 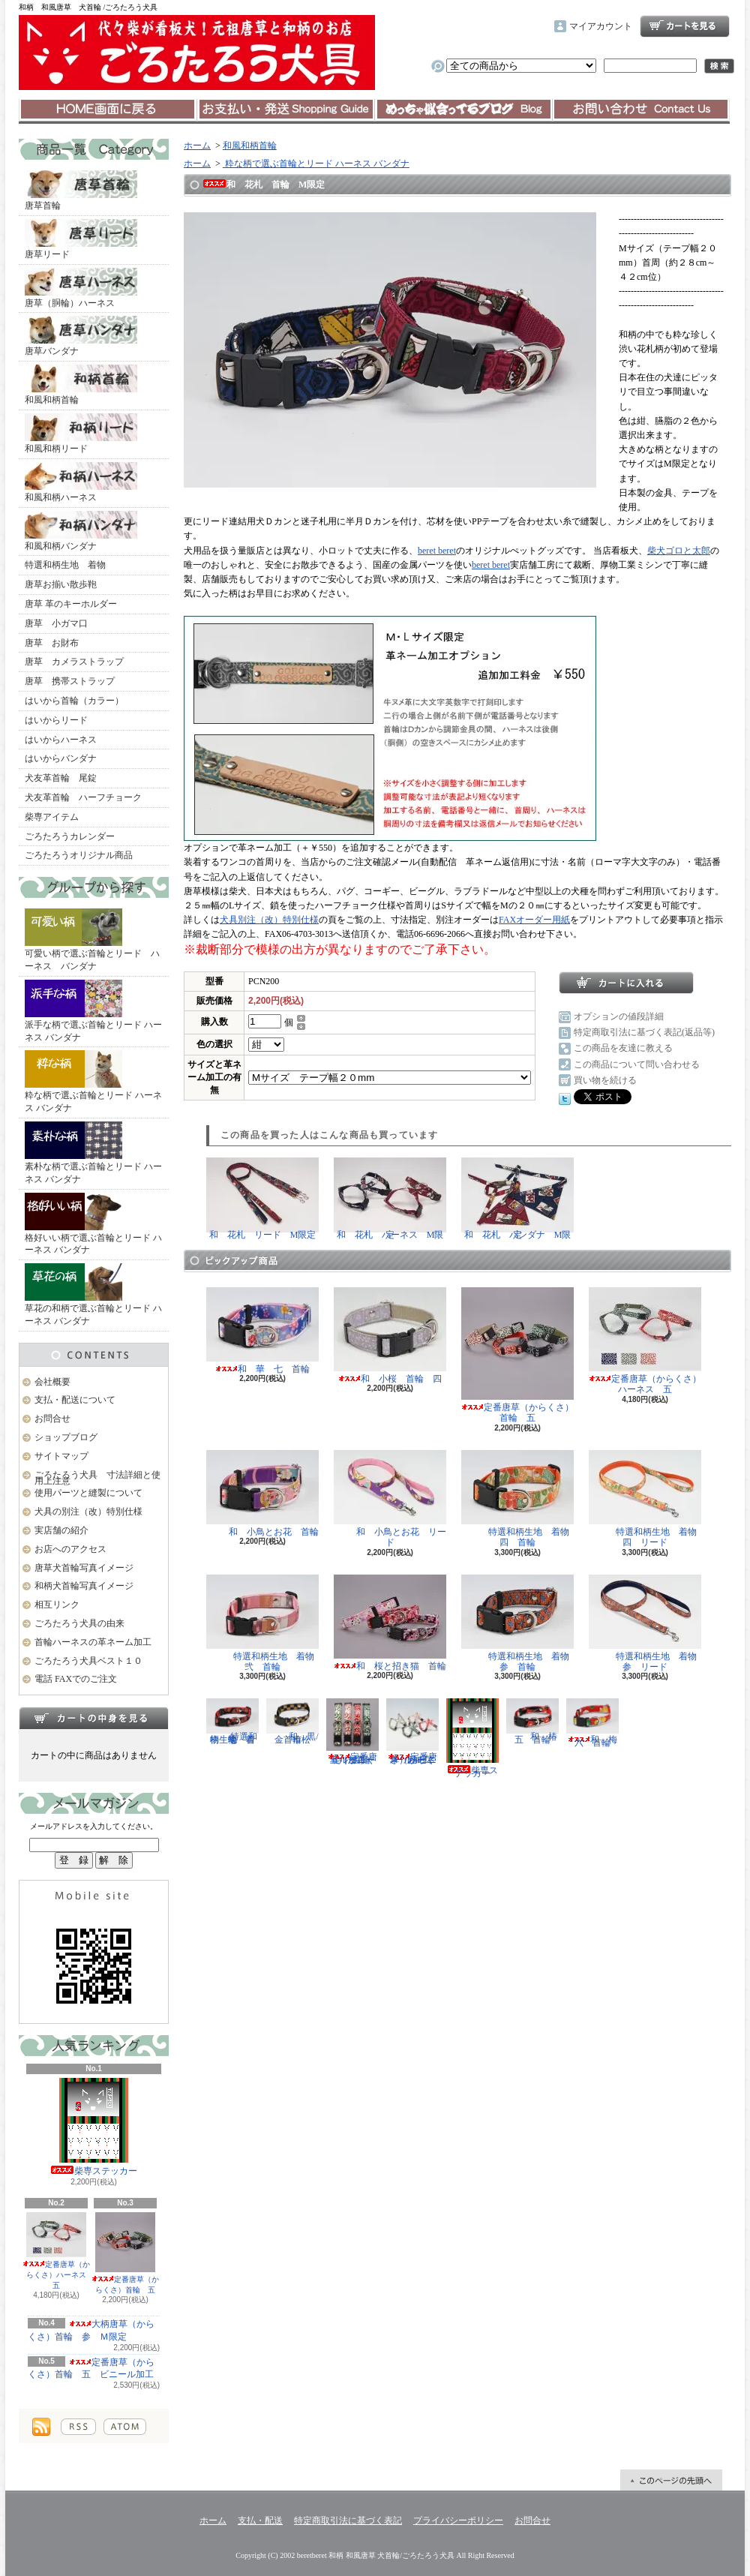 I want to click on 特選和柄生地 着物, so click(x=65, y=565).